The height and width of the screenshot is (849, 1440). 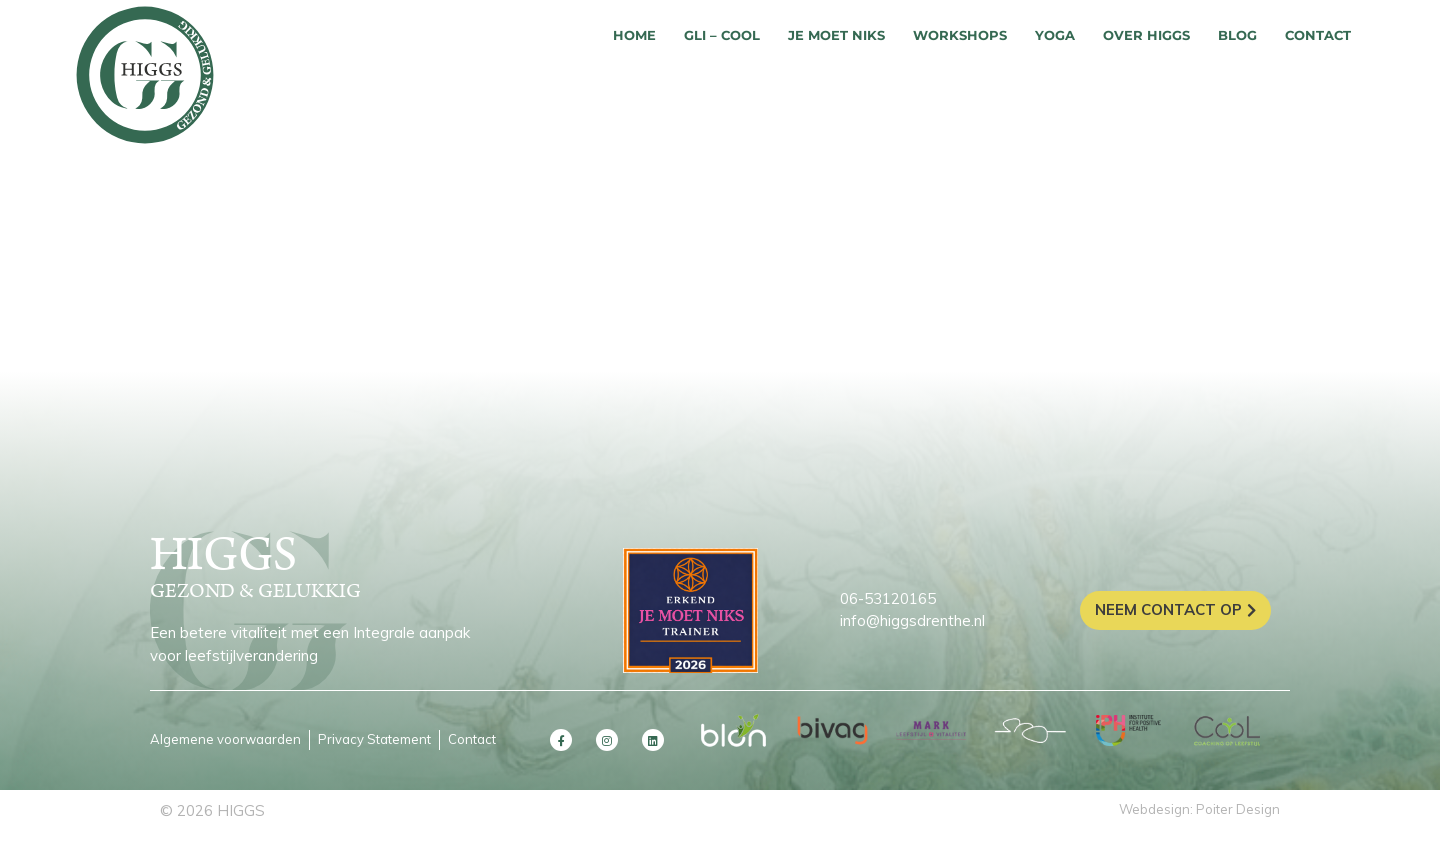 What do you see at coordinates (722, 35) in the screenshot?
I see `GLI – COOL` at bounding box center [722, 35].